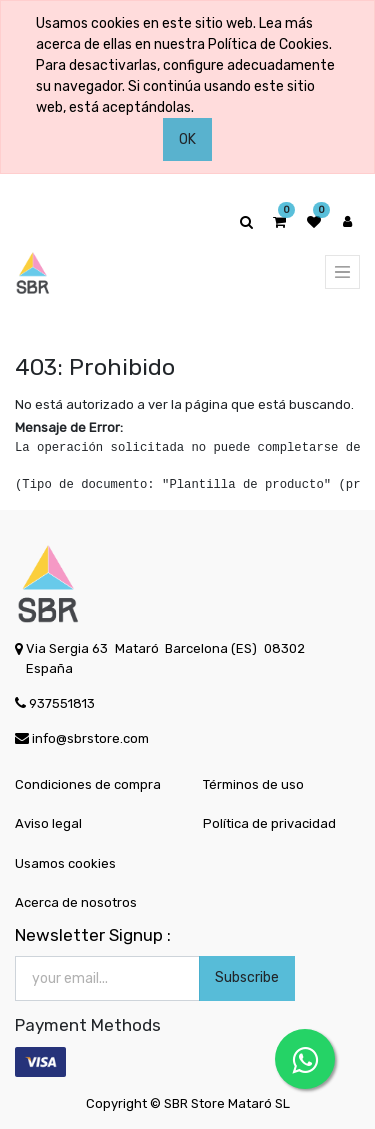  What do you see at coordinates (48, 823) in the screenshot?
I see `Aviso legal` at bounding box center [48, 823].